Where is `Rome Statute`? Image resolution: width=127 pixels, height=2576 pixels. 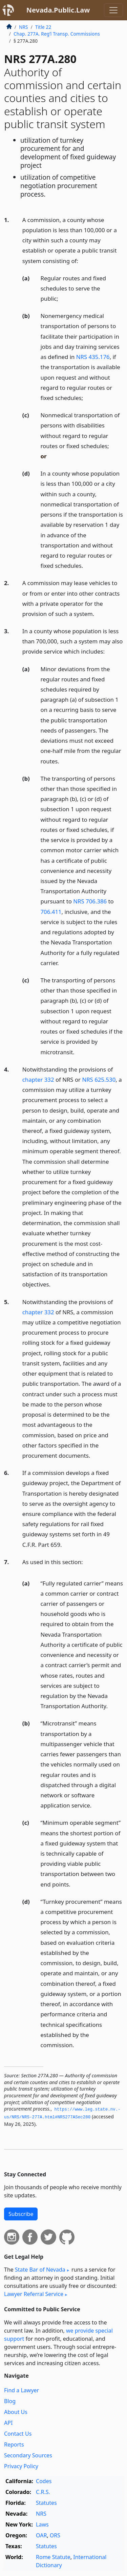 Rome Statute is located at coordinates (53, 2557).